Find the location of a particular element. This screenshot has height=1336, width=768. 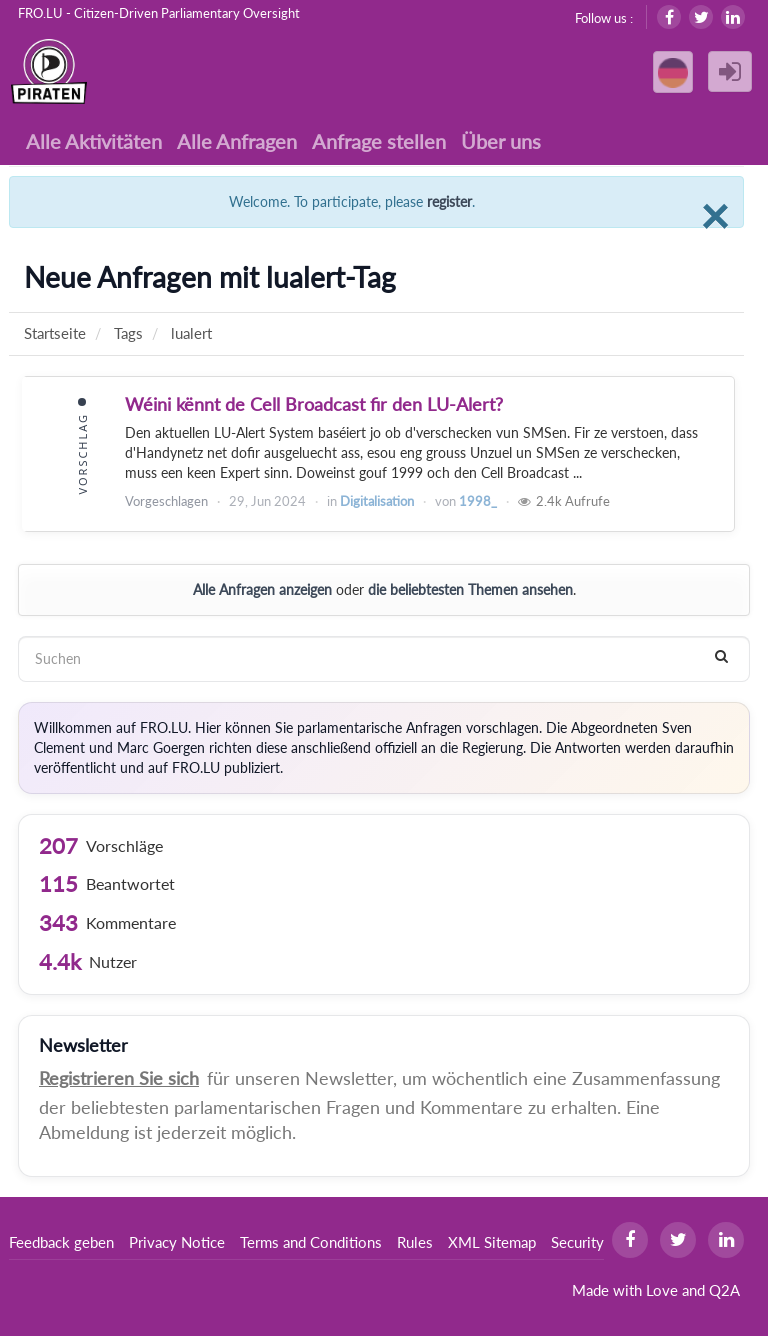

Über uns is located at coordinates (501, 141).